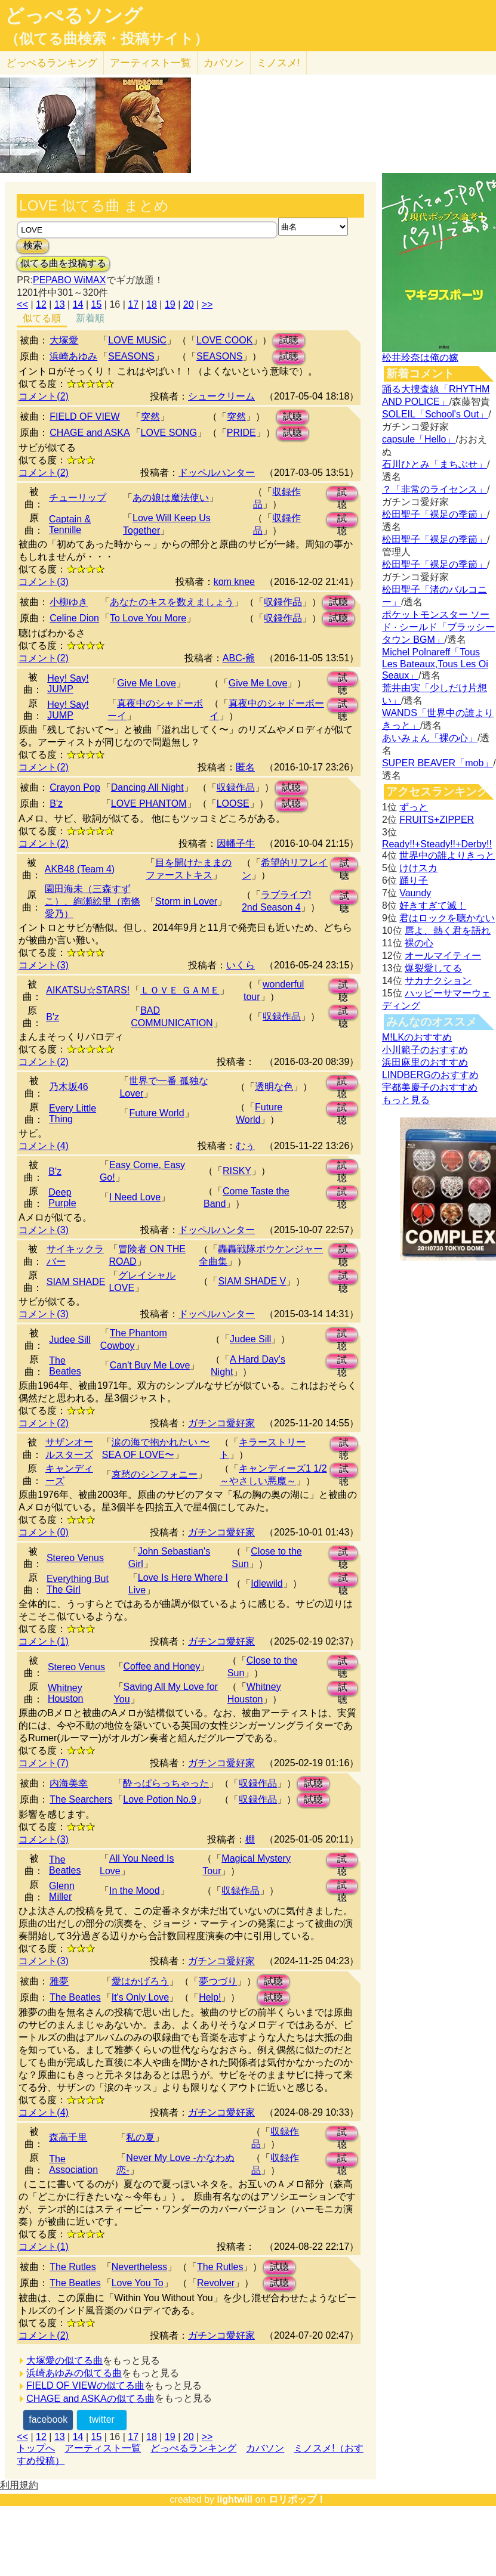 This screenshot has height=2576, width=496. Describe the element at coordinates (155, 1474) in the screenshot. I see `哀愁のシンフォニー` at that location.